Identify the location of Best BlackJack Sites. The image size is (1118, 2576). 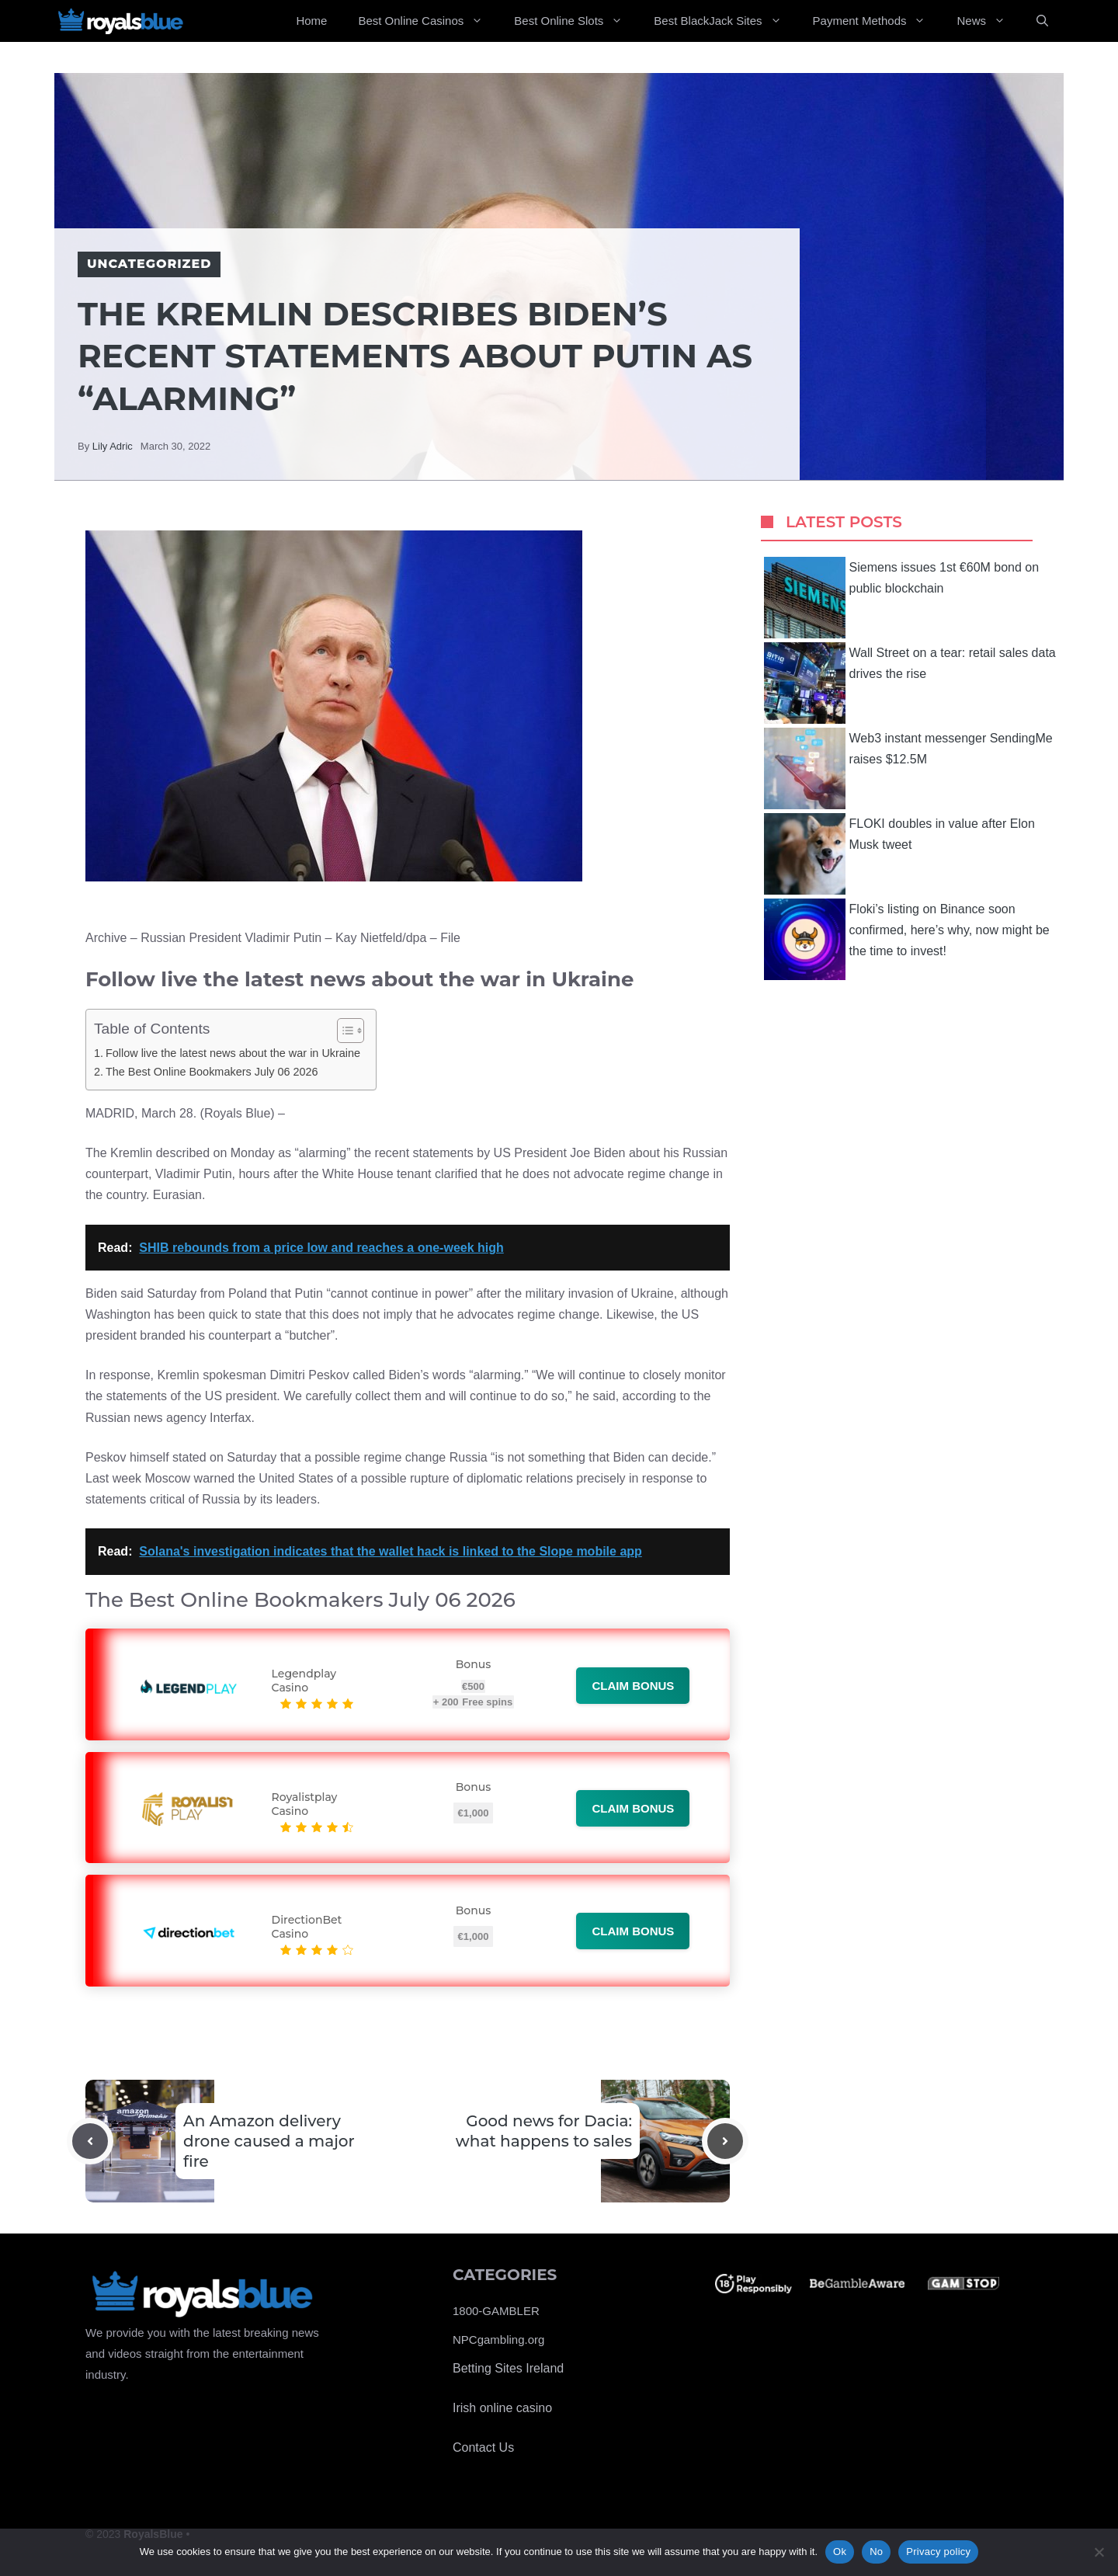
(725, 21).